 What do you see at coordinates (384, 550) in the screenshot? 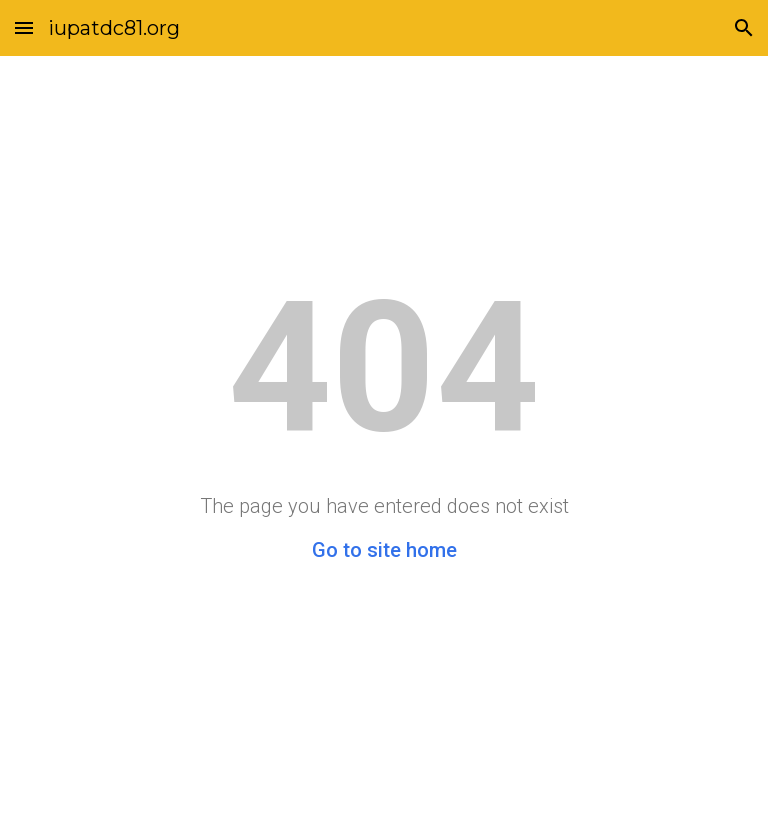
I see `Go to site home` at bounding box center [384, 550].